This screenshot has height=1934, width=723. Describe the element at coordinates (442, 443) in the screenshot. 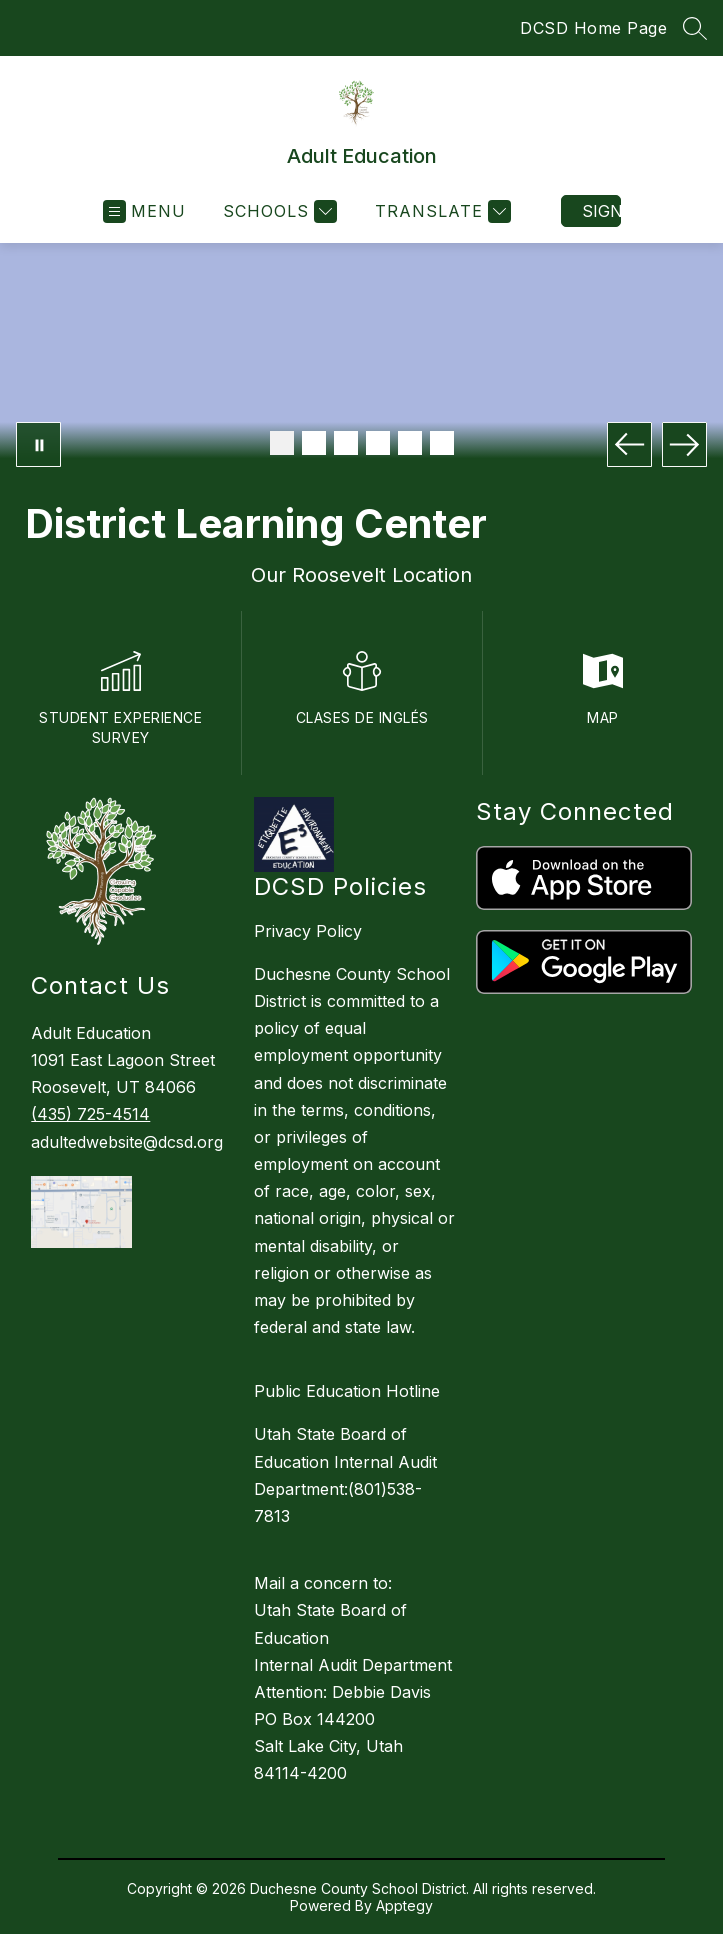

I see `[Image 6]` at that location.